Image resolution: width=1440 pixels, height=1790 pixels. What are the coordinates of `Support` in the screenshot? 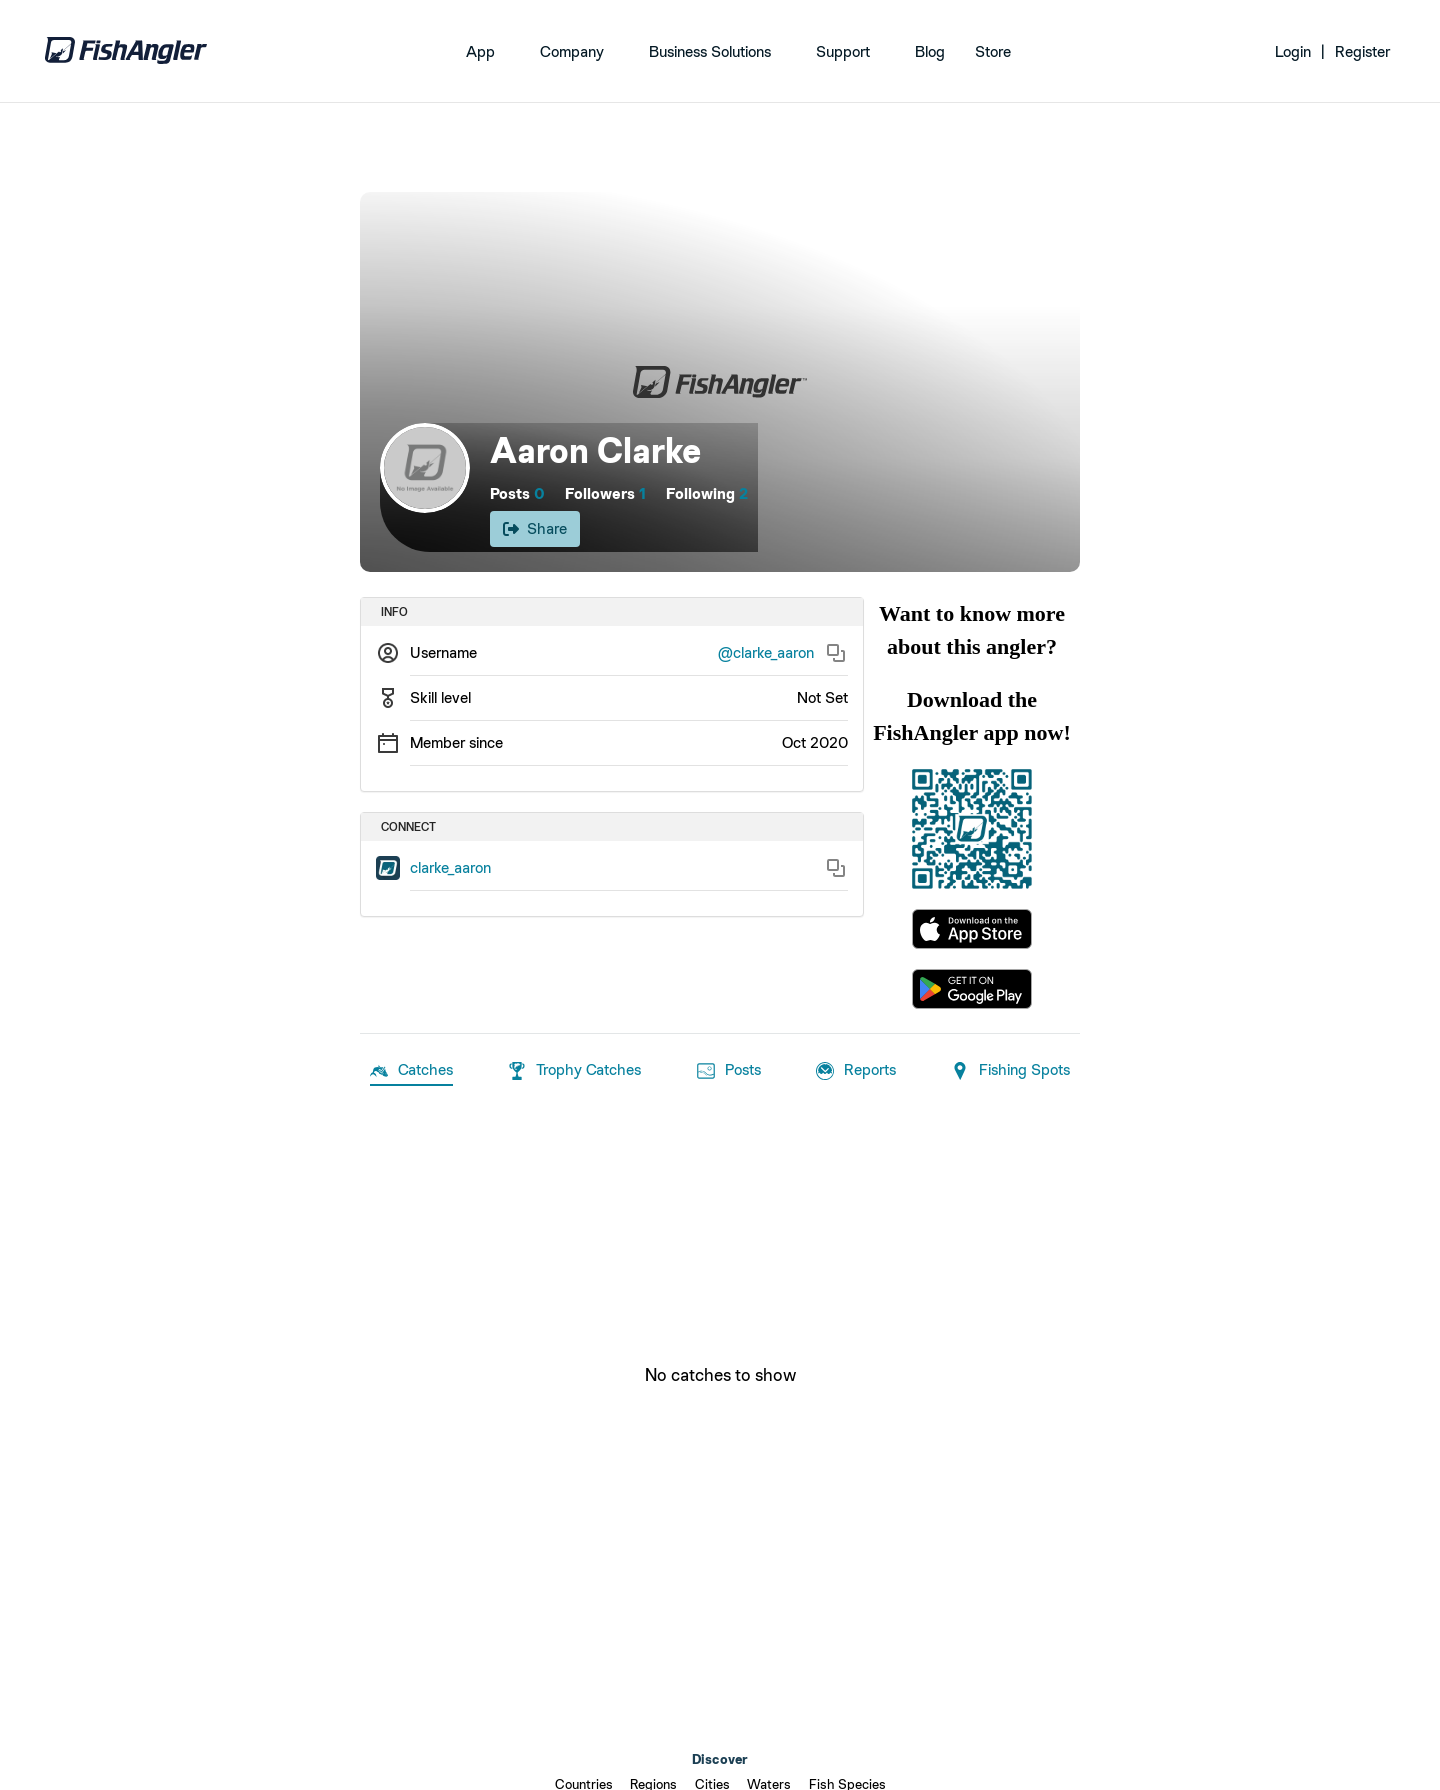 It's located at (843, 51).